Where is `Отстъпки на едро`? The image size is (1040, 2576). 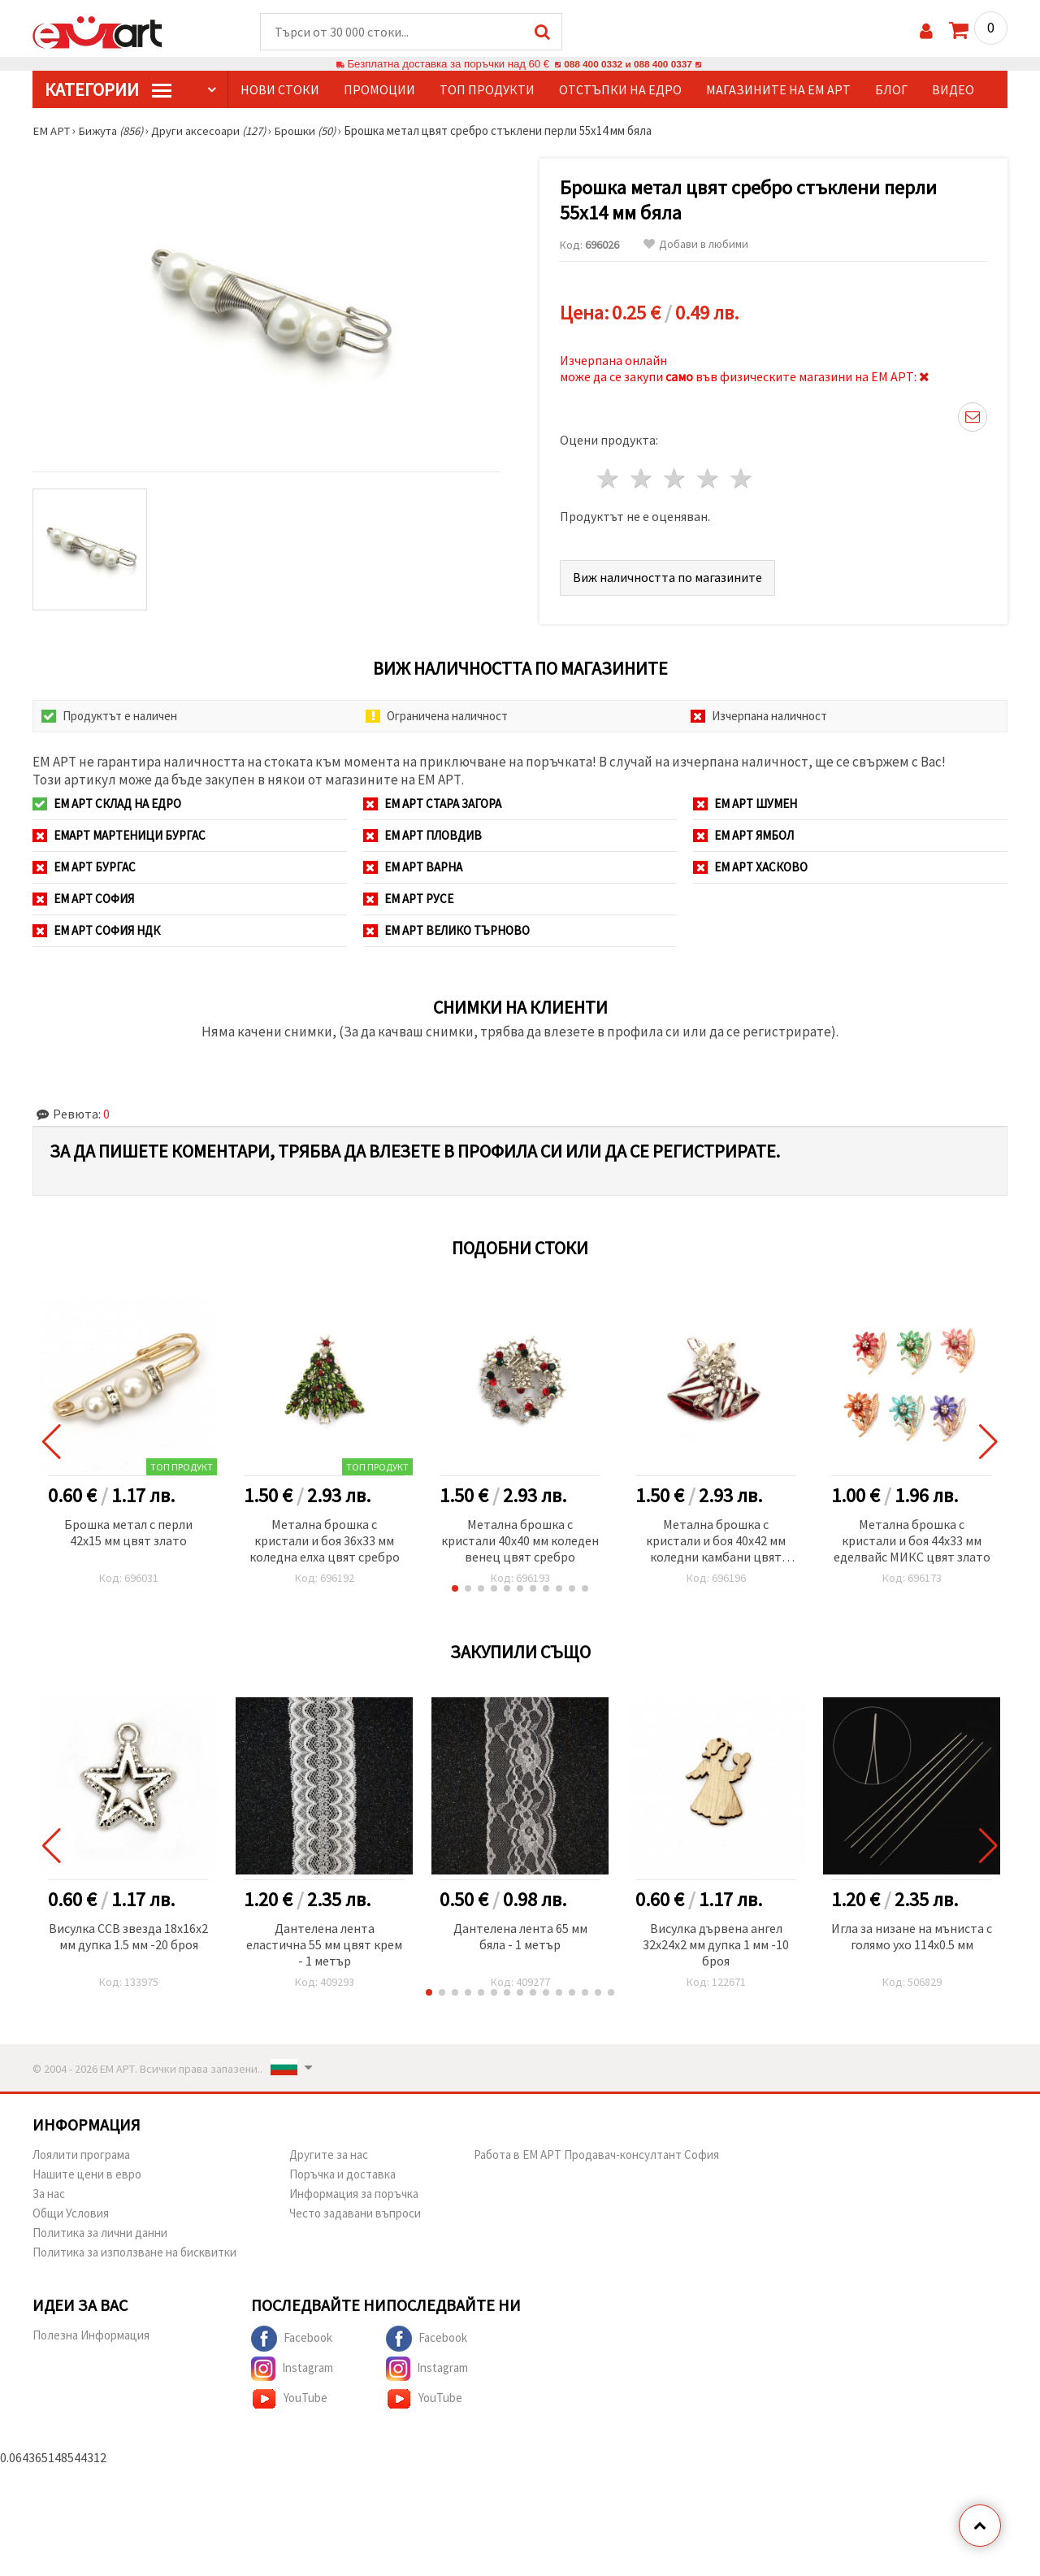 Отстъпки на едро is located at coordinates (620, 90).